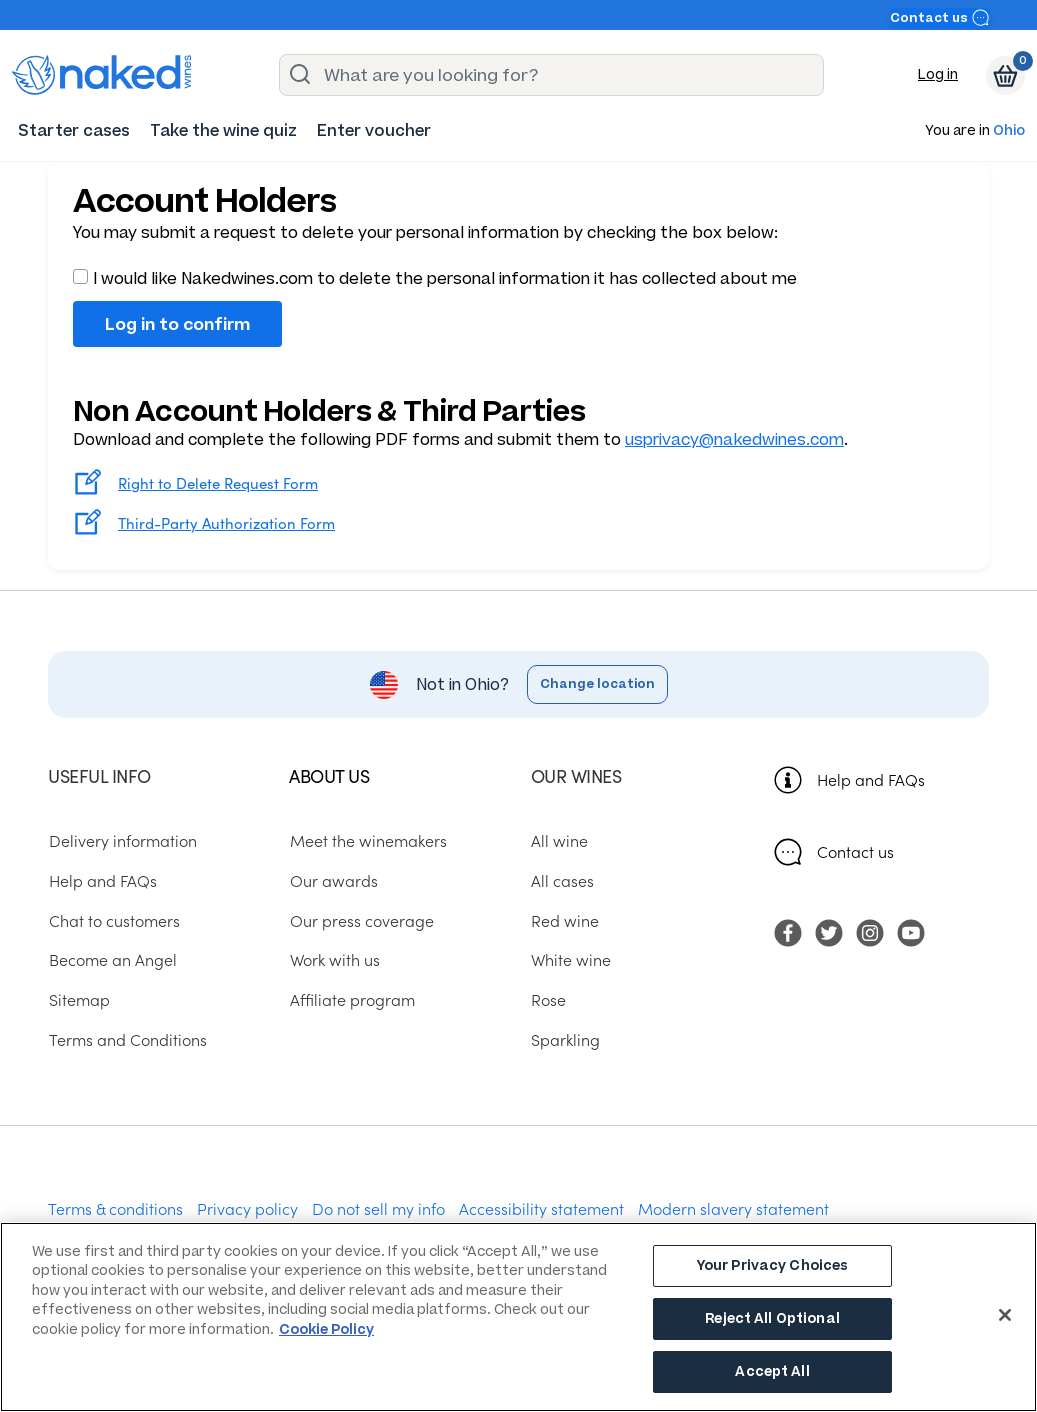  Describe the element at coordinates (871, 779) in the screenshot. I see `Help and FAQs` at that location.